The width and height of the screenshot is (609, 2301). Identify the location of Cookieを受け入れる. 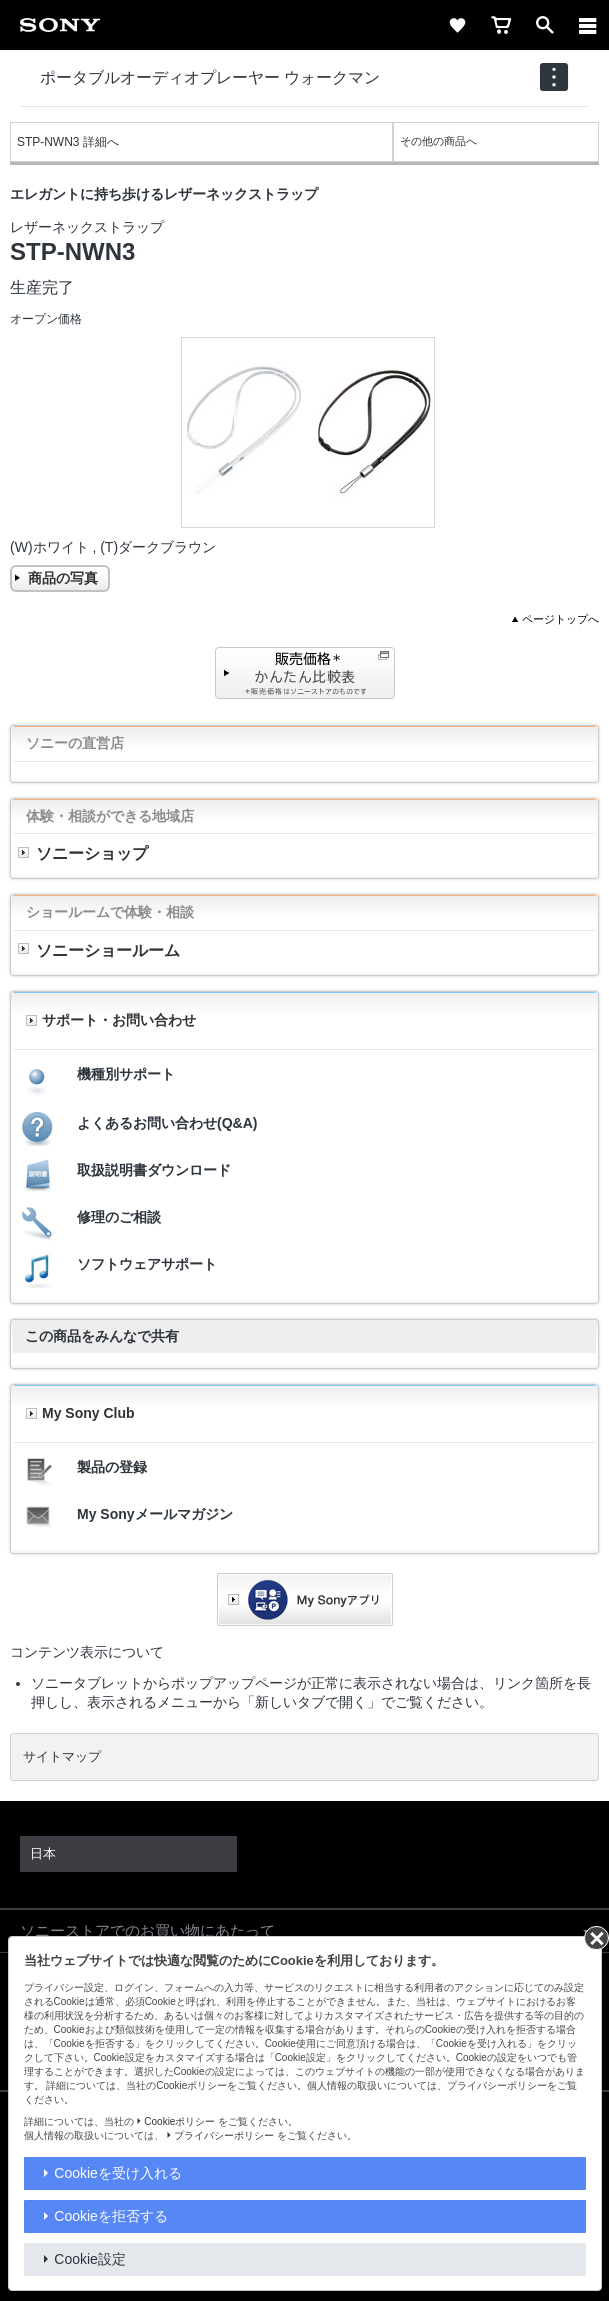
(118, 2173).